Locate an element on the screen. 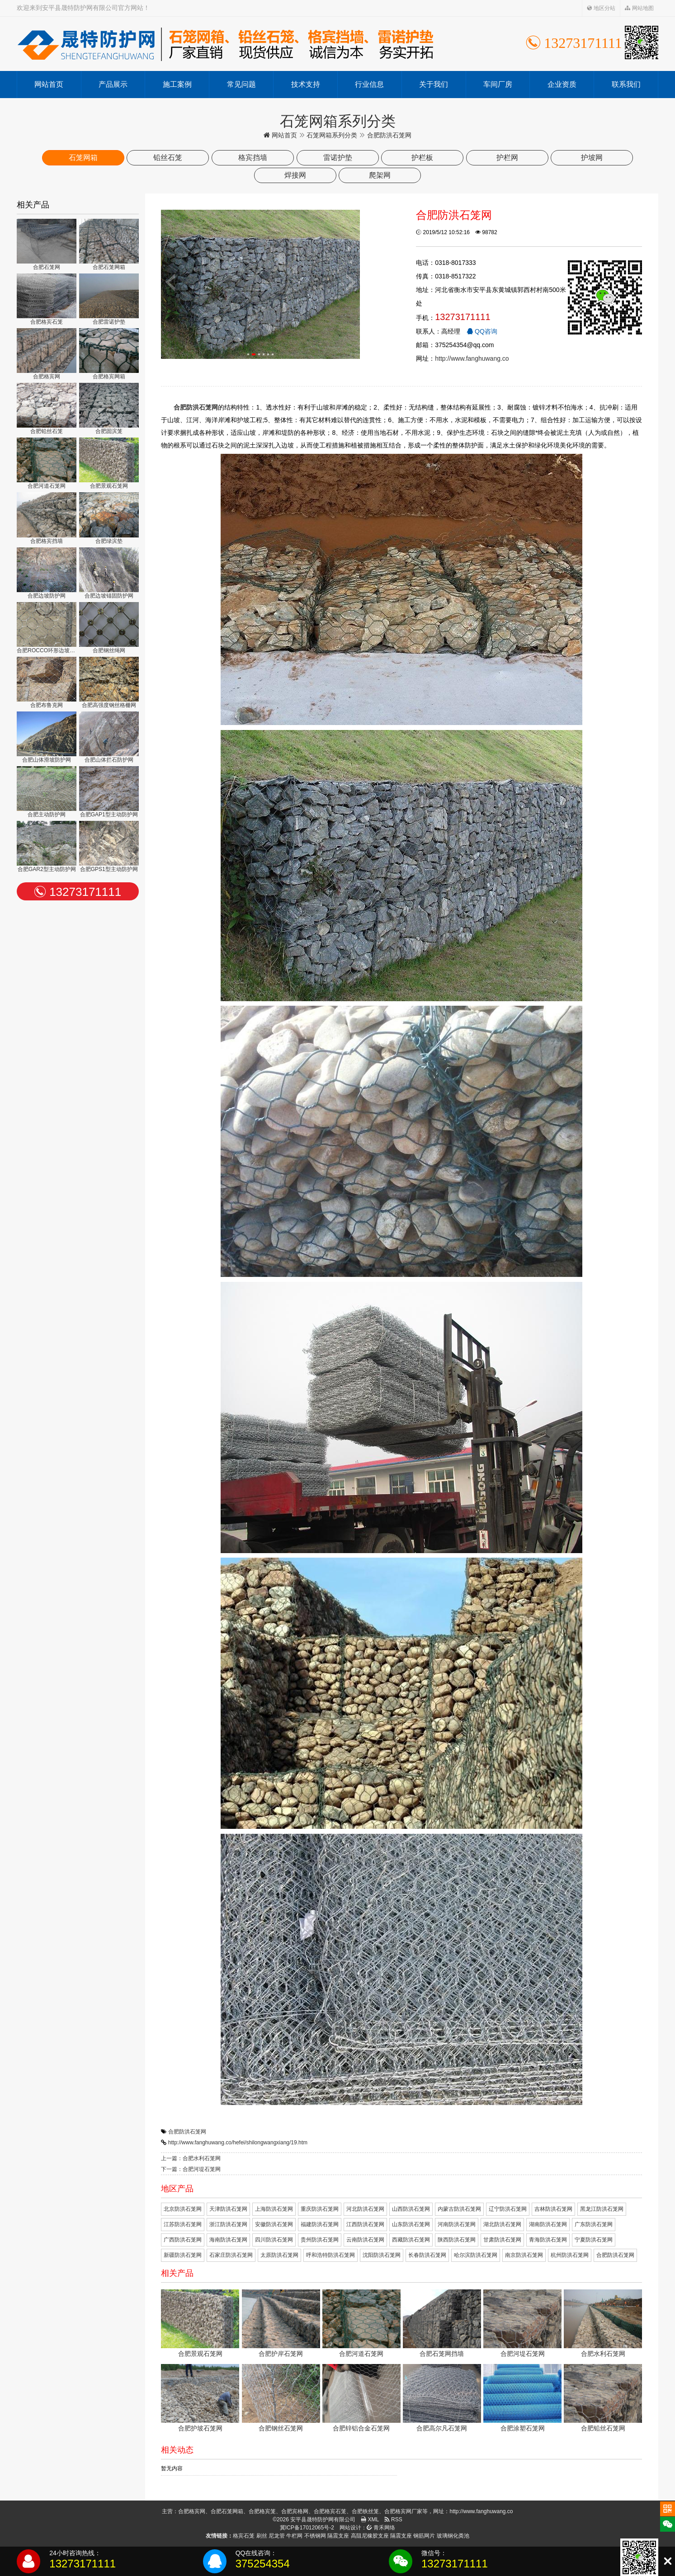  湖南防洪石笼网 is located at coordinates (548, 2224).